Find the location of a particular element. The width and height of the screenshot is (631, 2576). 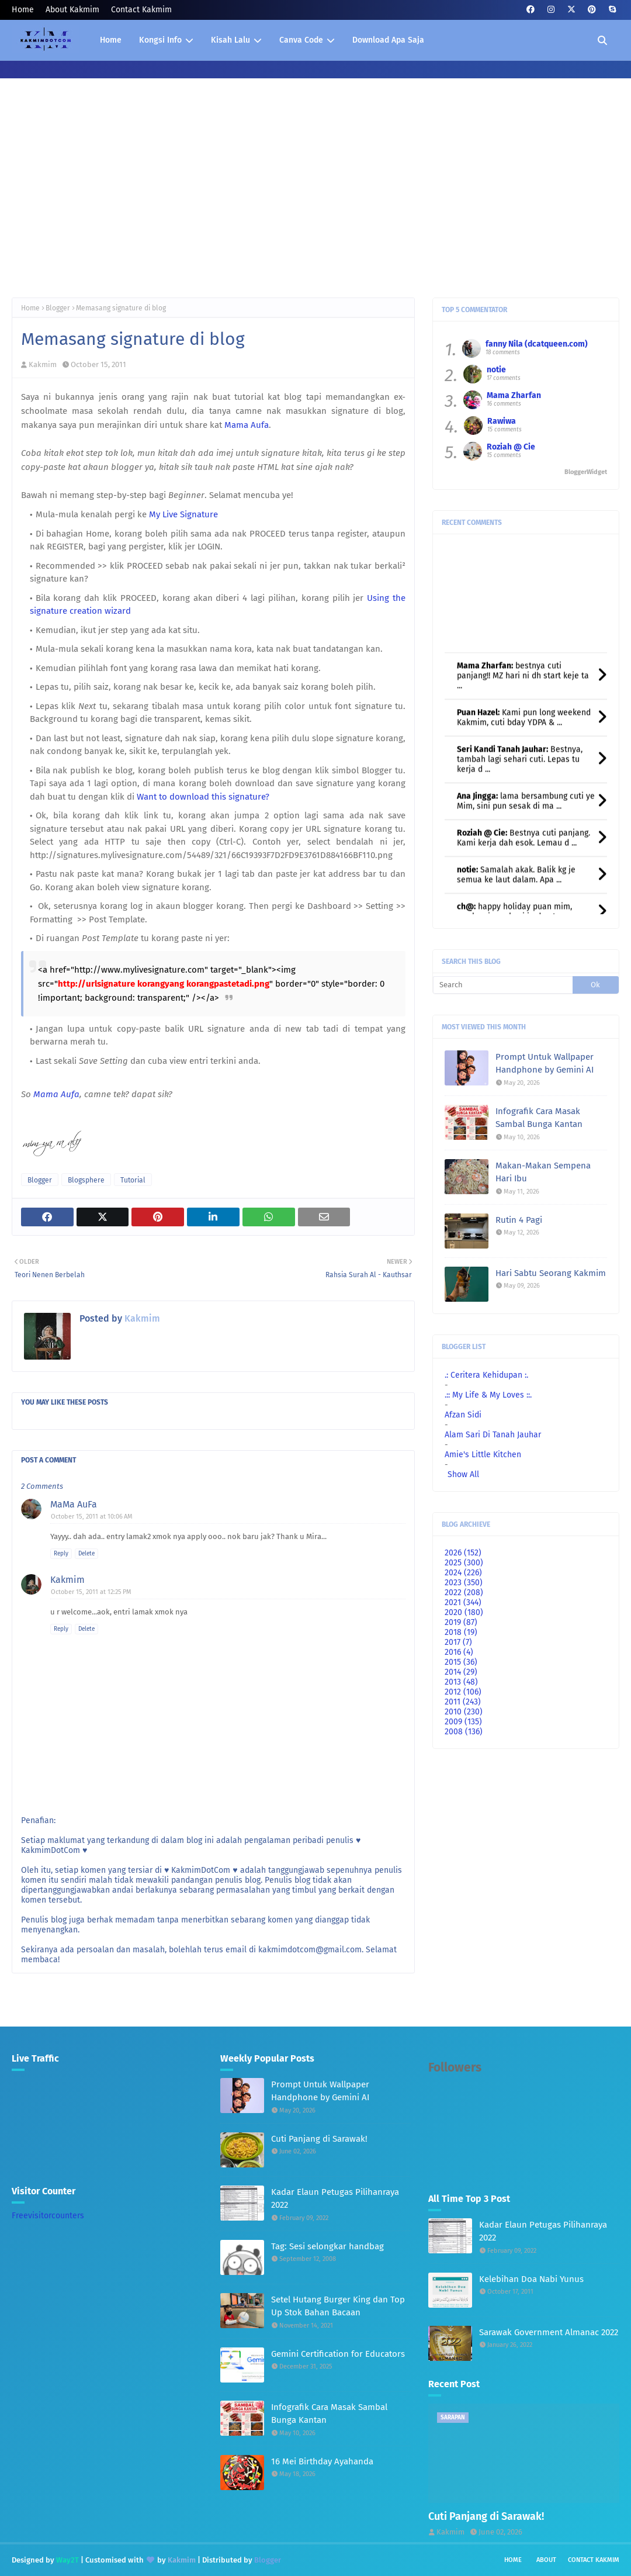

About is located at coordinates (546, 2560).